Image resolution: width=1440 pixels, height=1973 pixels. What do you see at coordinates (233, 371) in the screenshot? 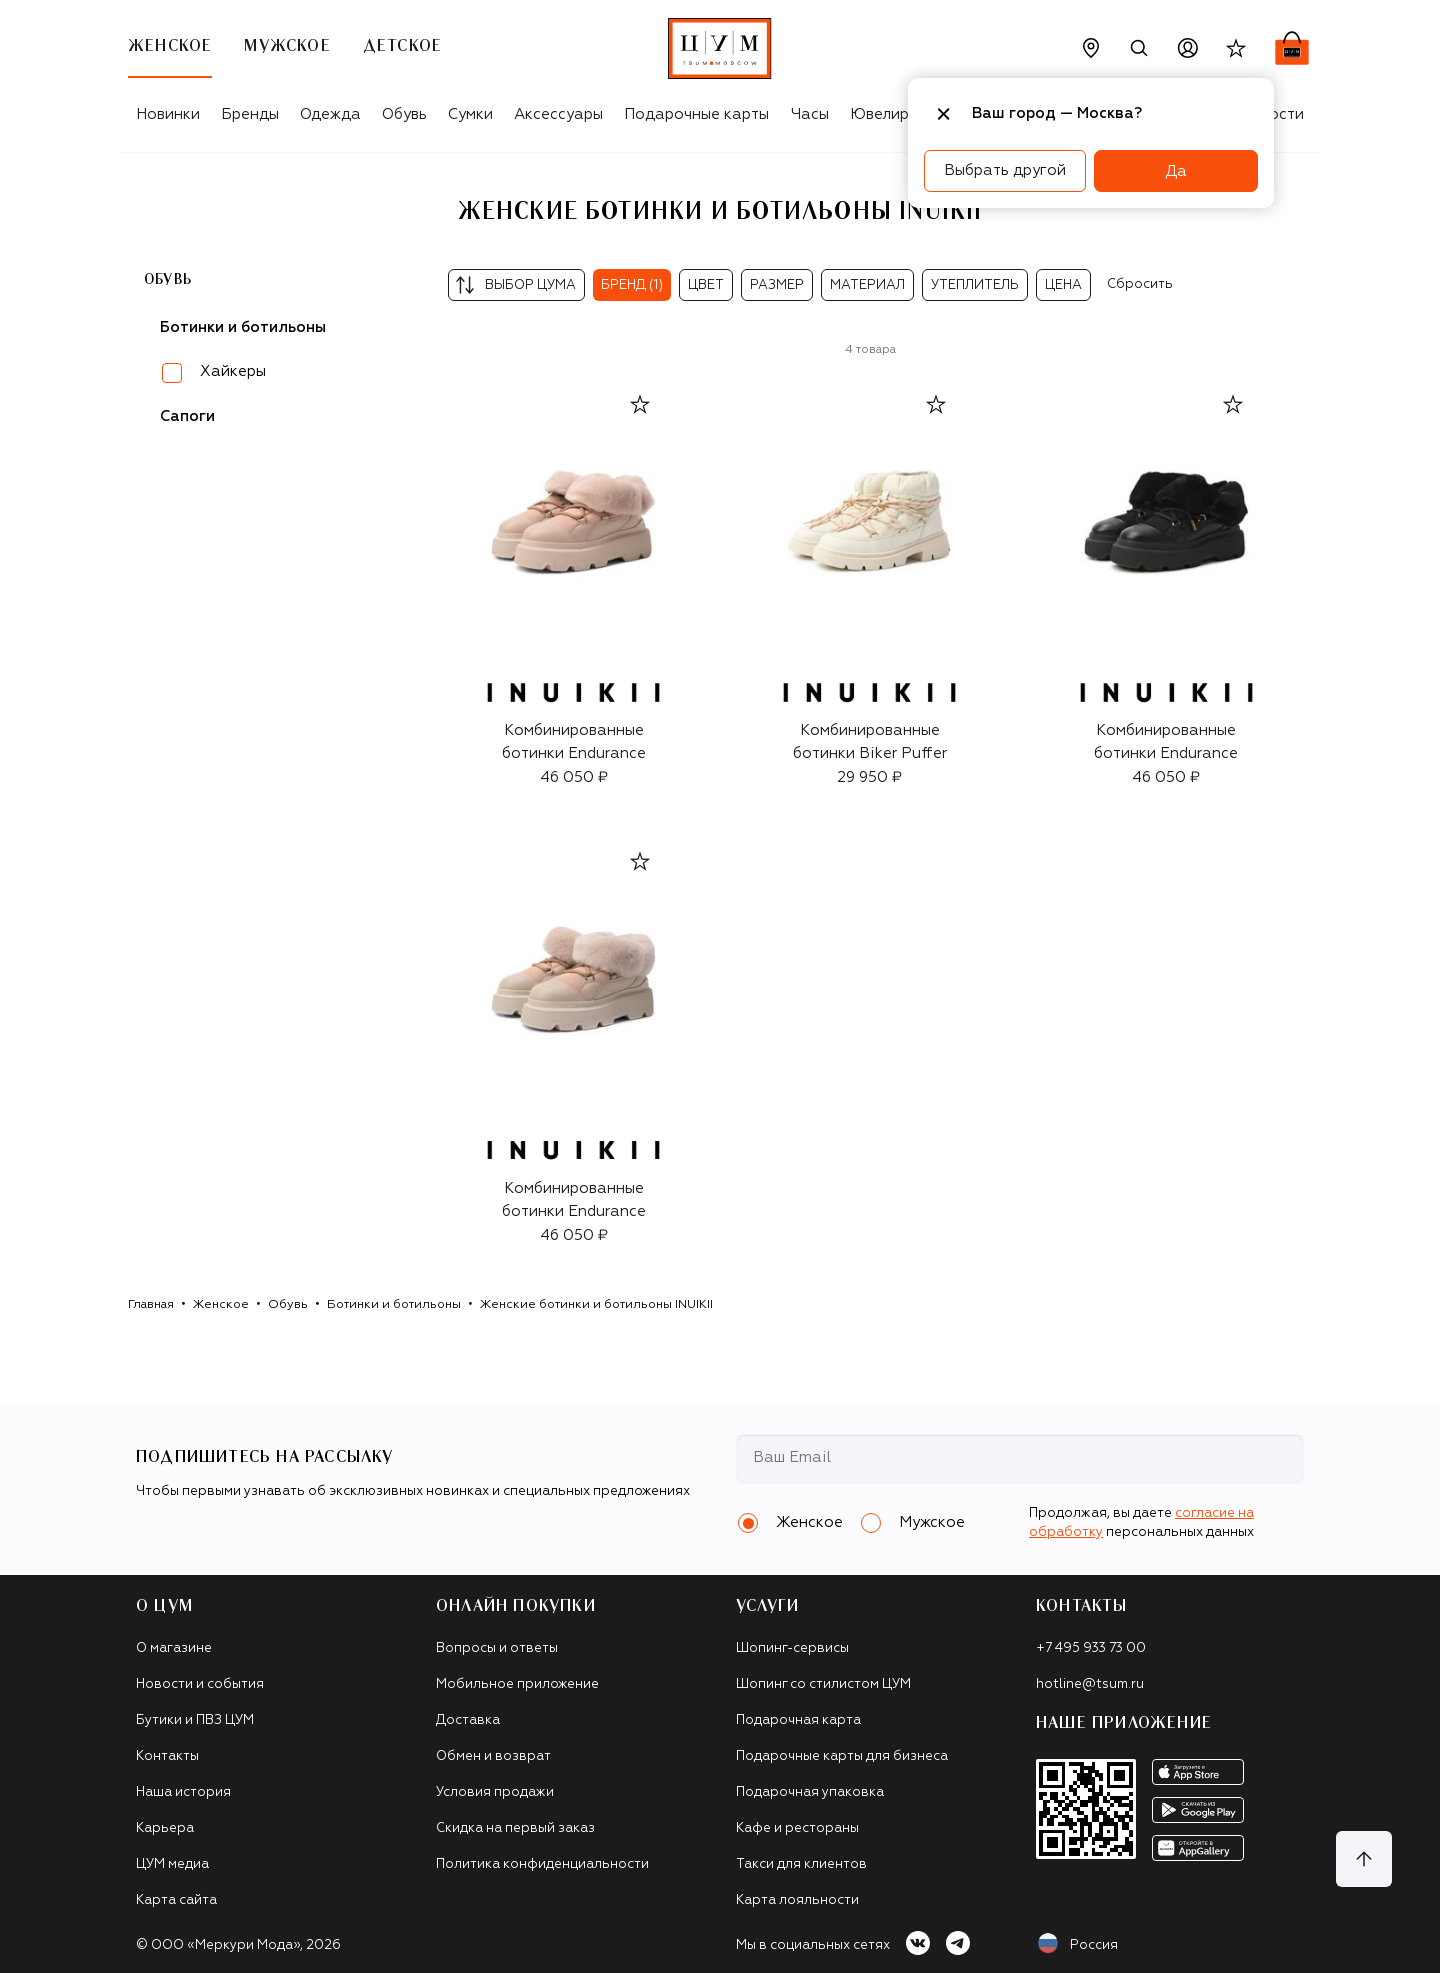
I see `Хайкеры` at bounding box center [233, 371].